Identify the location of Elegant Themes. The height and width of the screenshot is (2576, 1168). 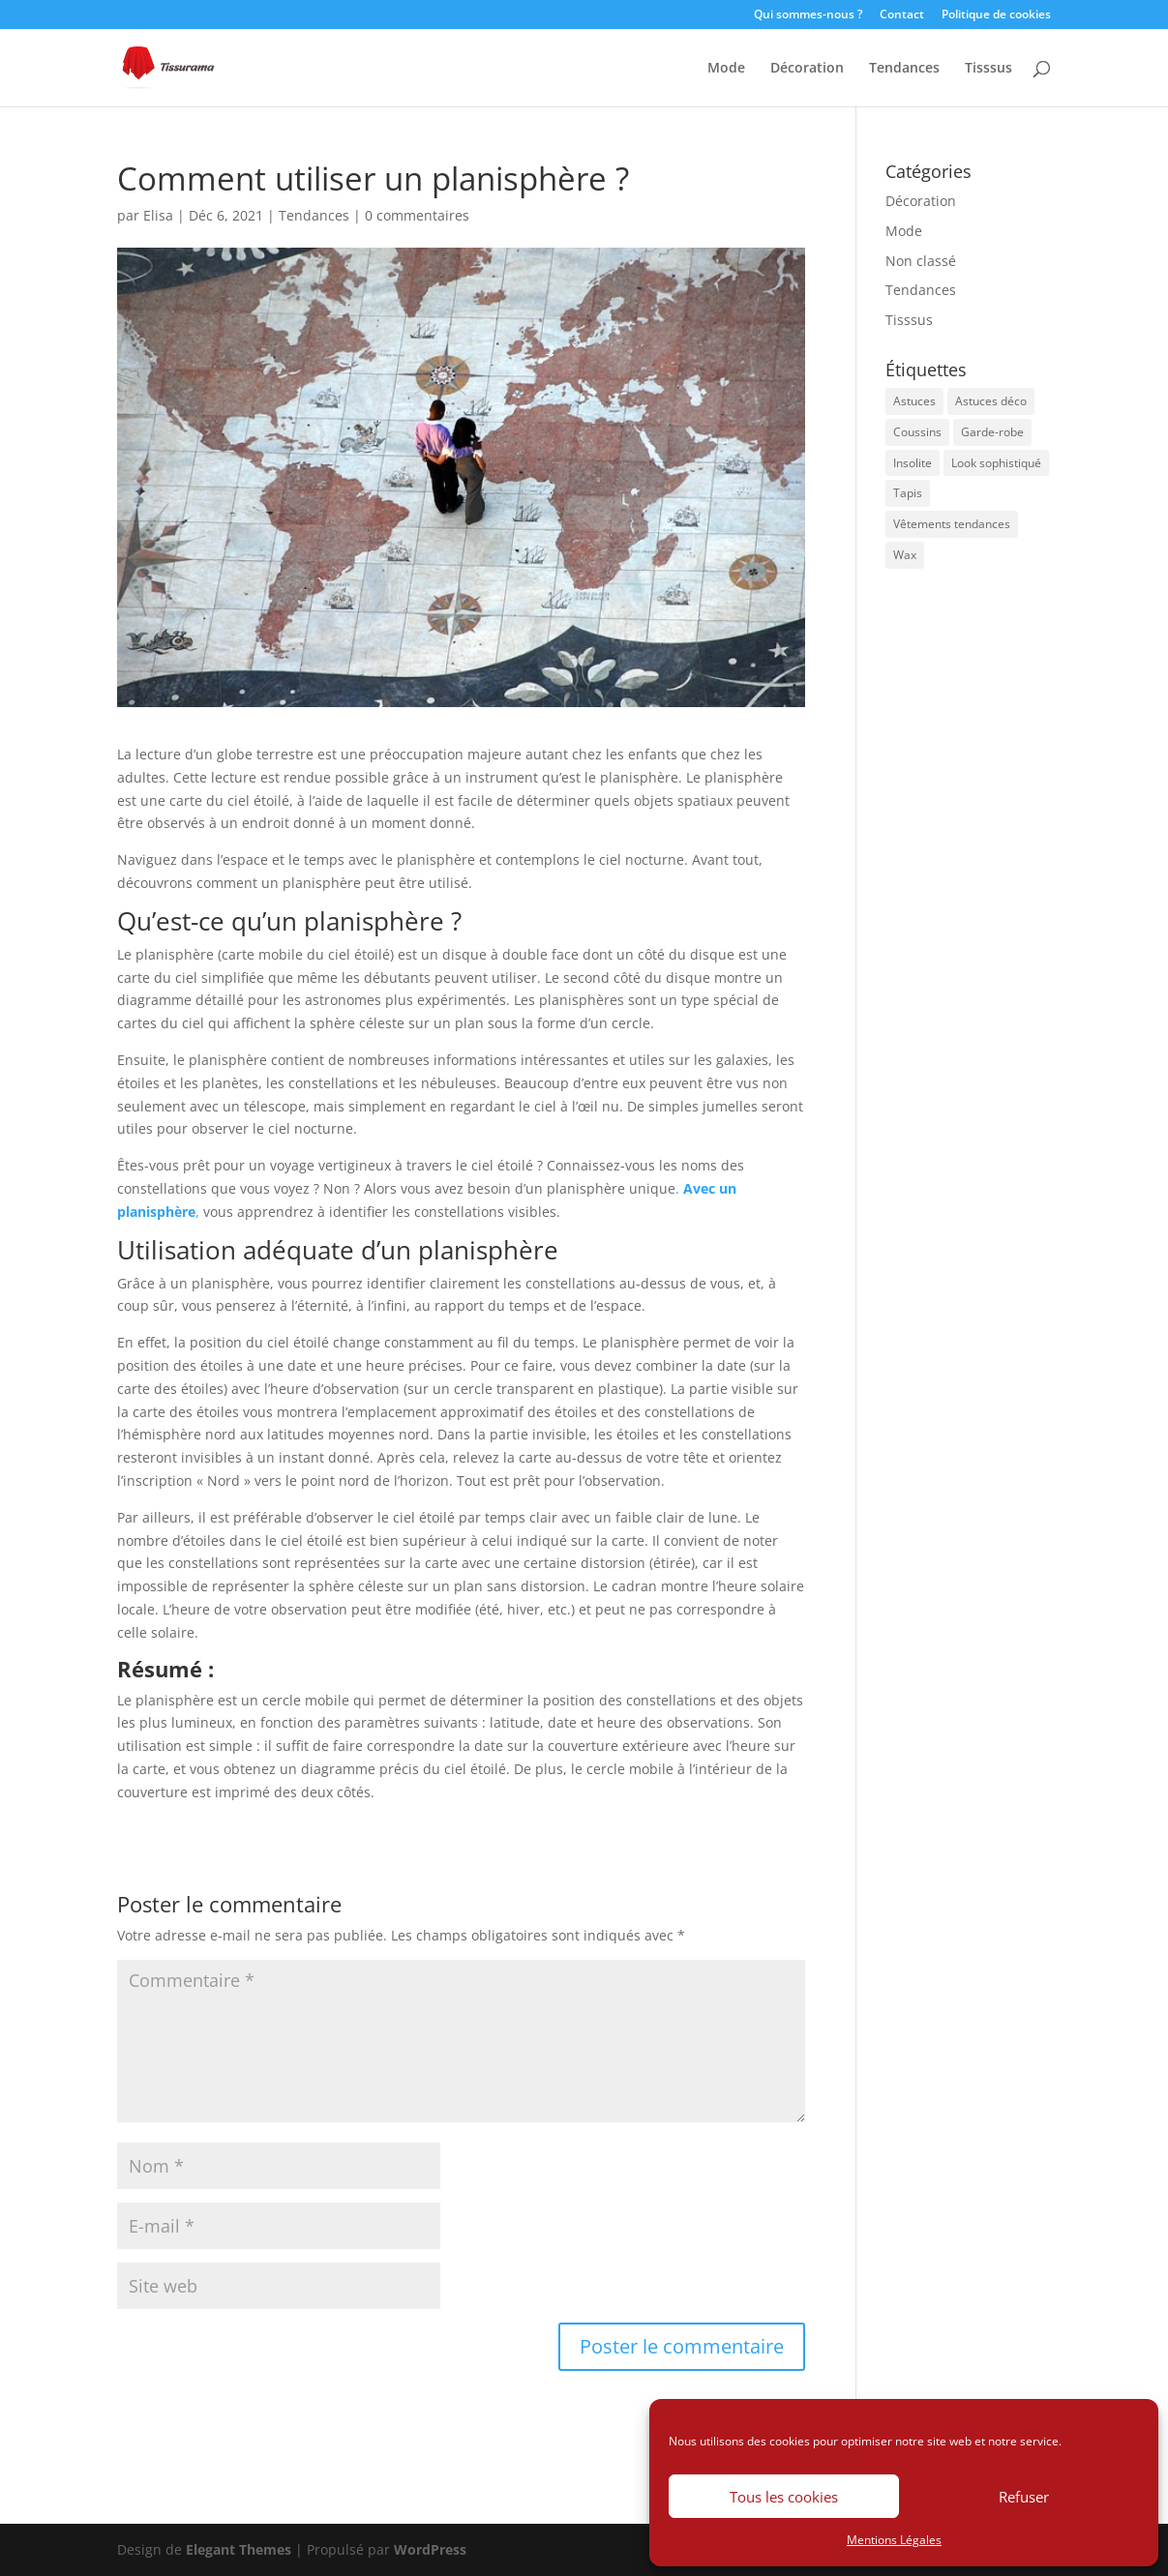
(238, 2549).